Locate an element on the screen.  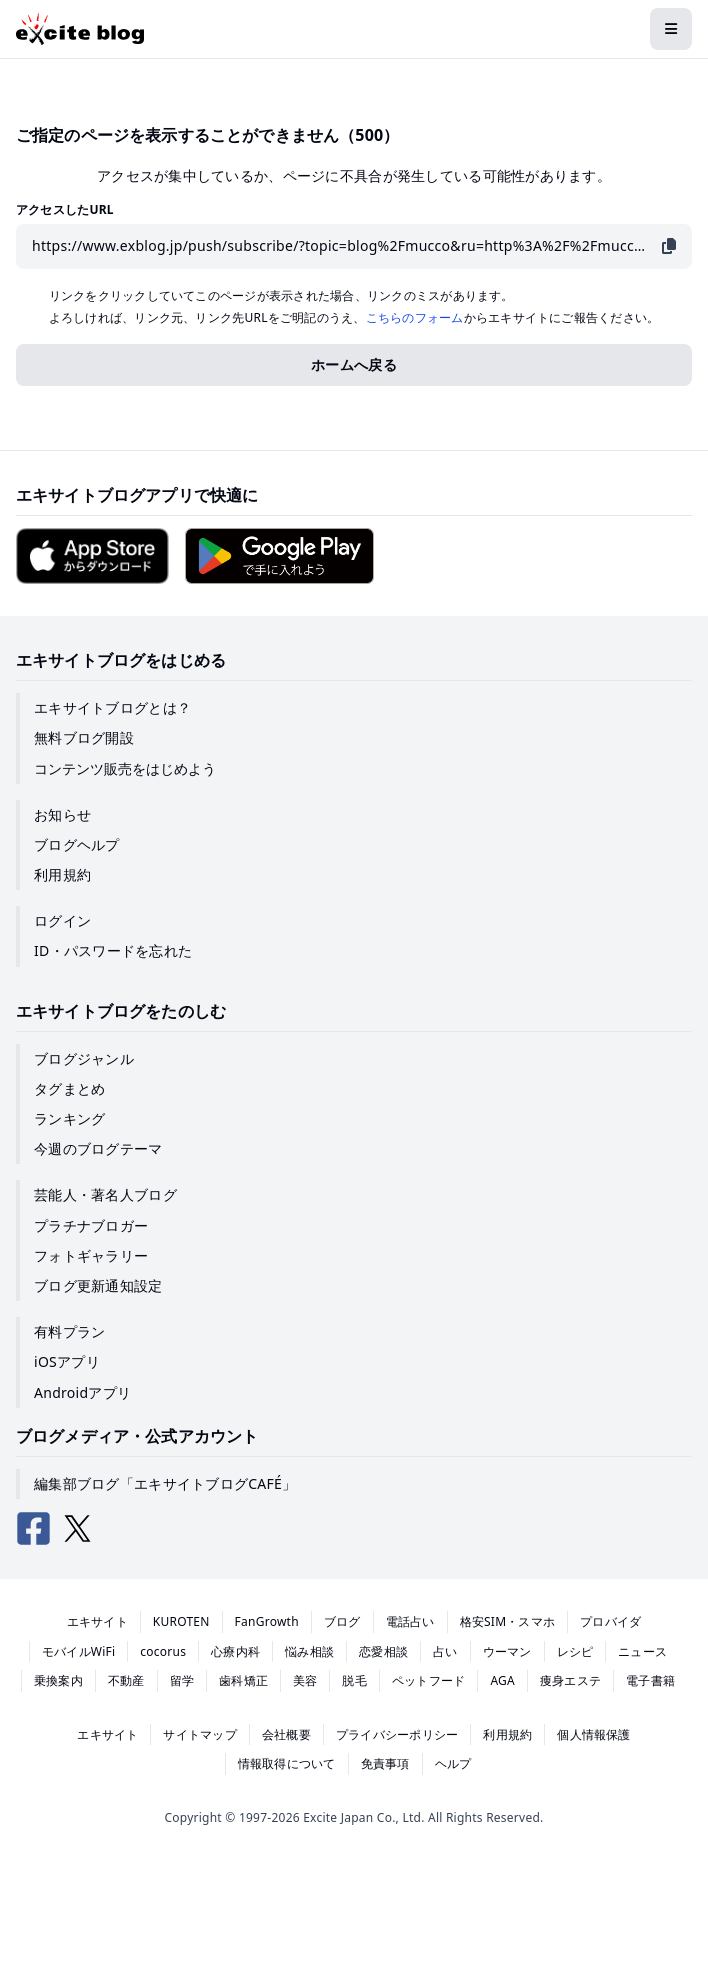
ブログ is located at coordinates (342, 1621).